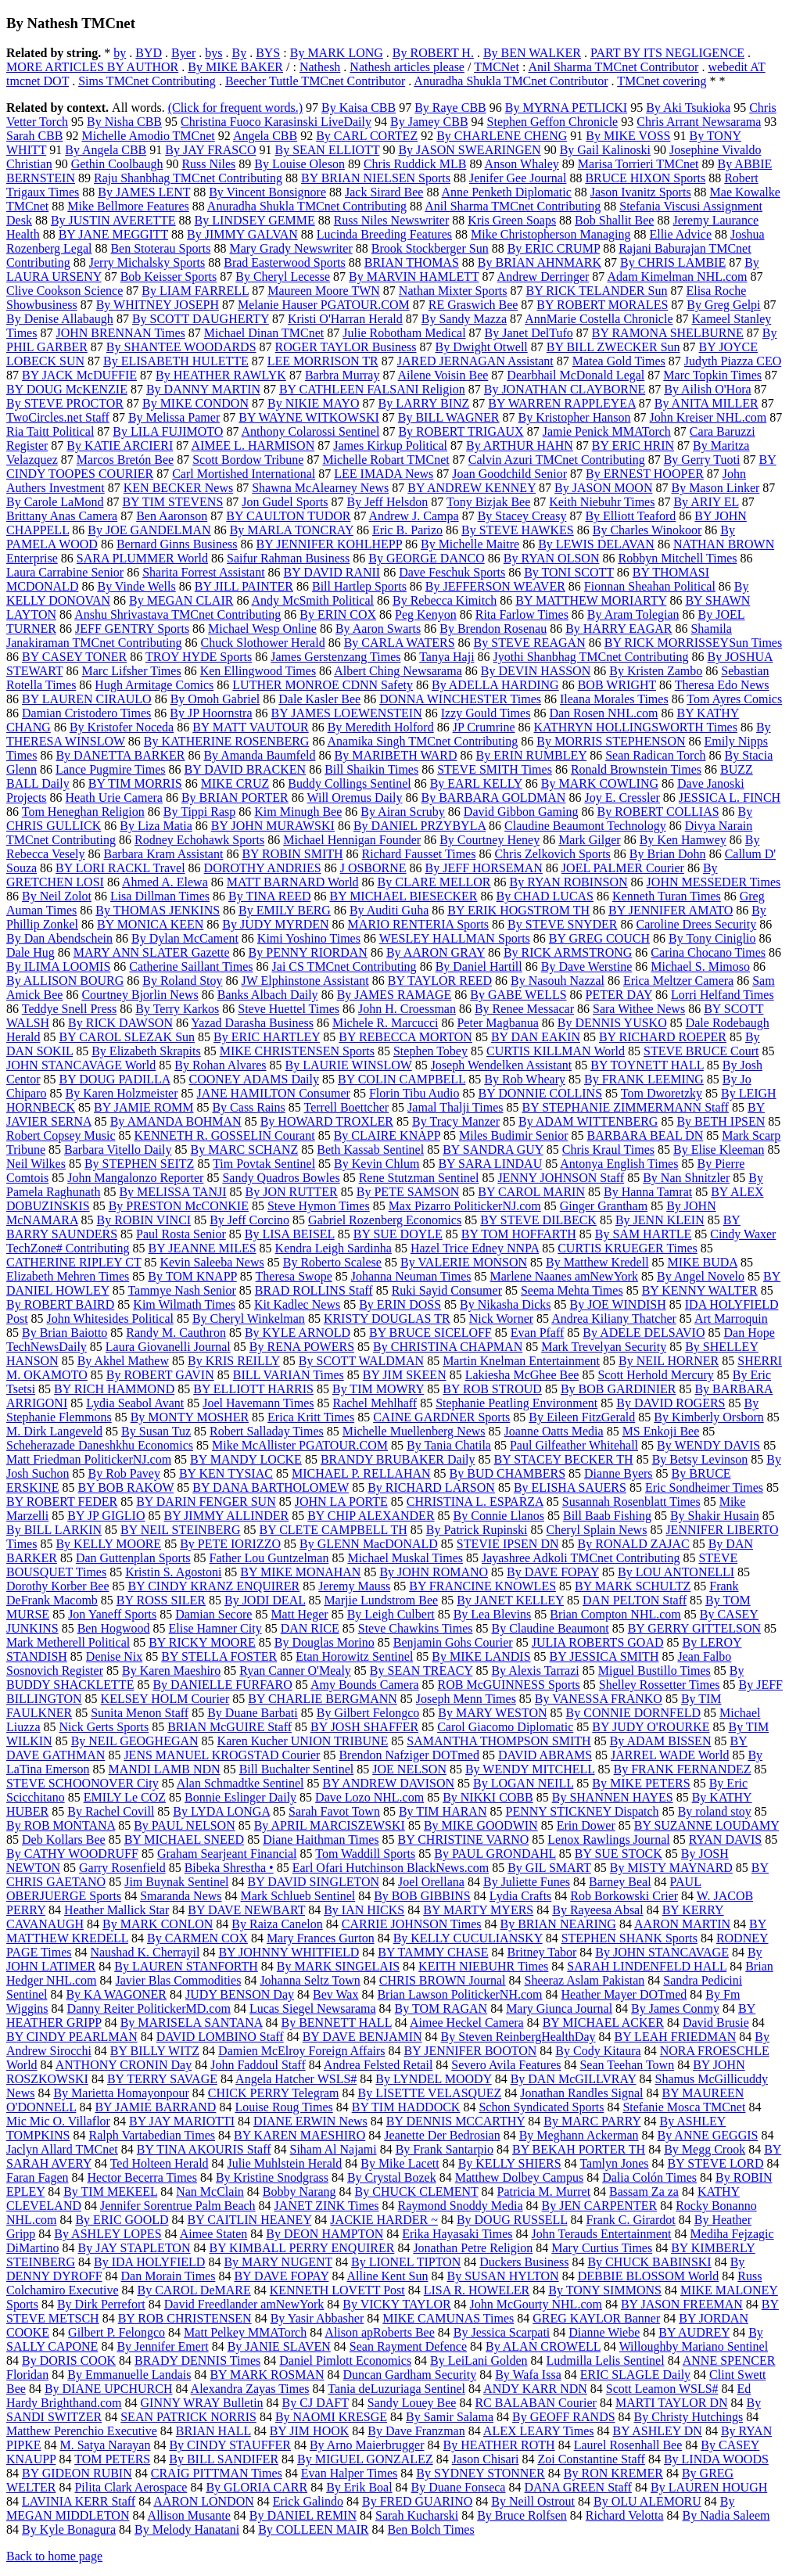  Describe the element at coordinates (370, 1515) in the screenshot. I see `BY CHIP ALEXANDER` at that location.